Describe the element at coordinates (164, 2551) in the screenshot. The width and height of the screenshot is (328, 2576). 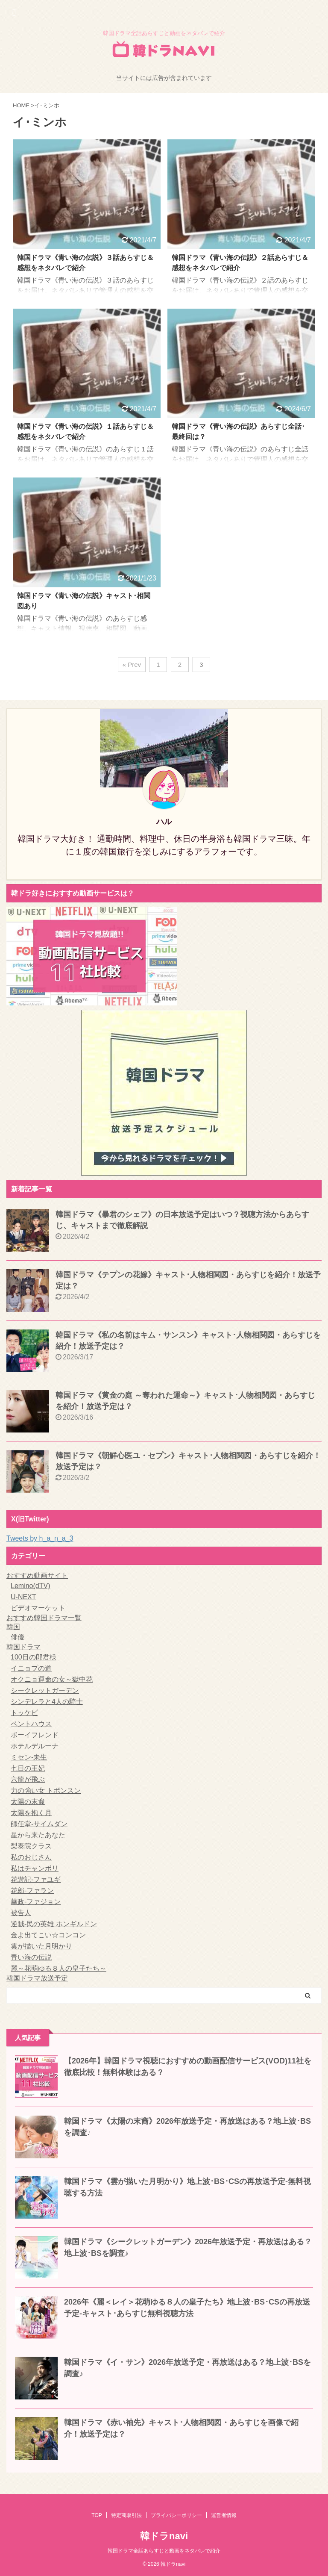
I see `韓国ドラマ全話あらすじと動画をネタバレで紹介` at that location.